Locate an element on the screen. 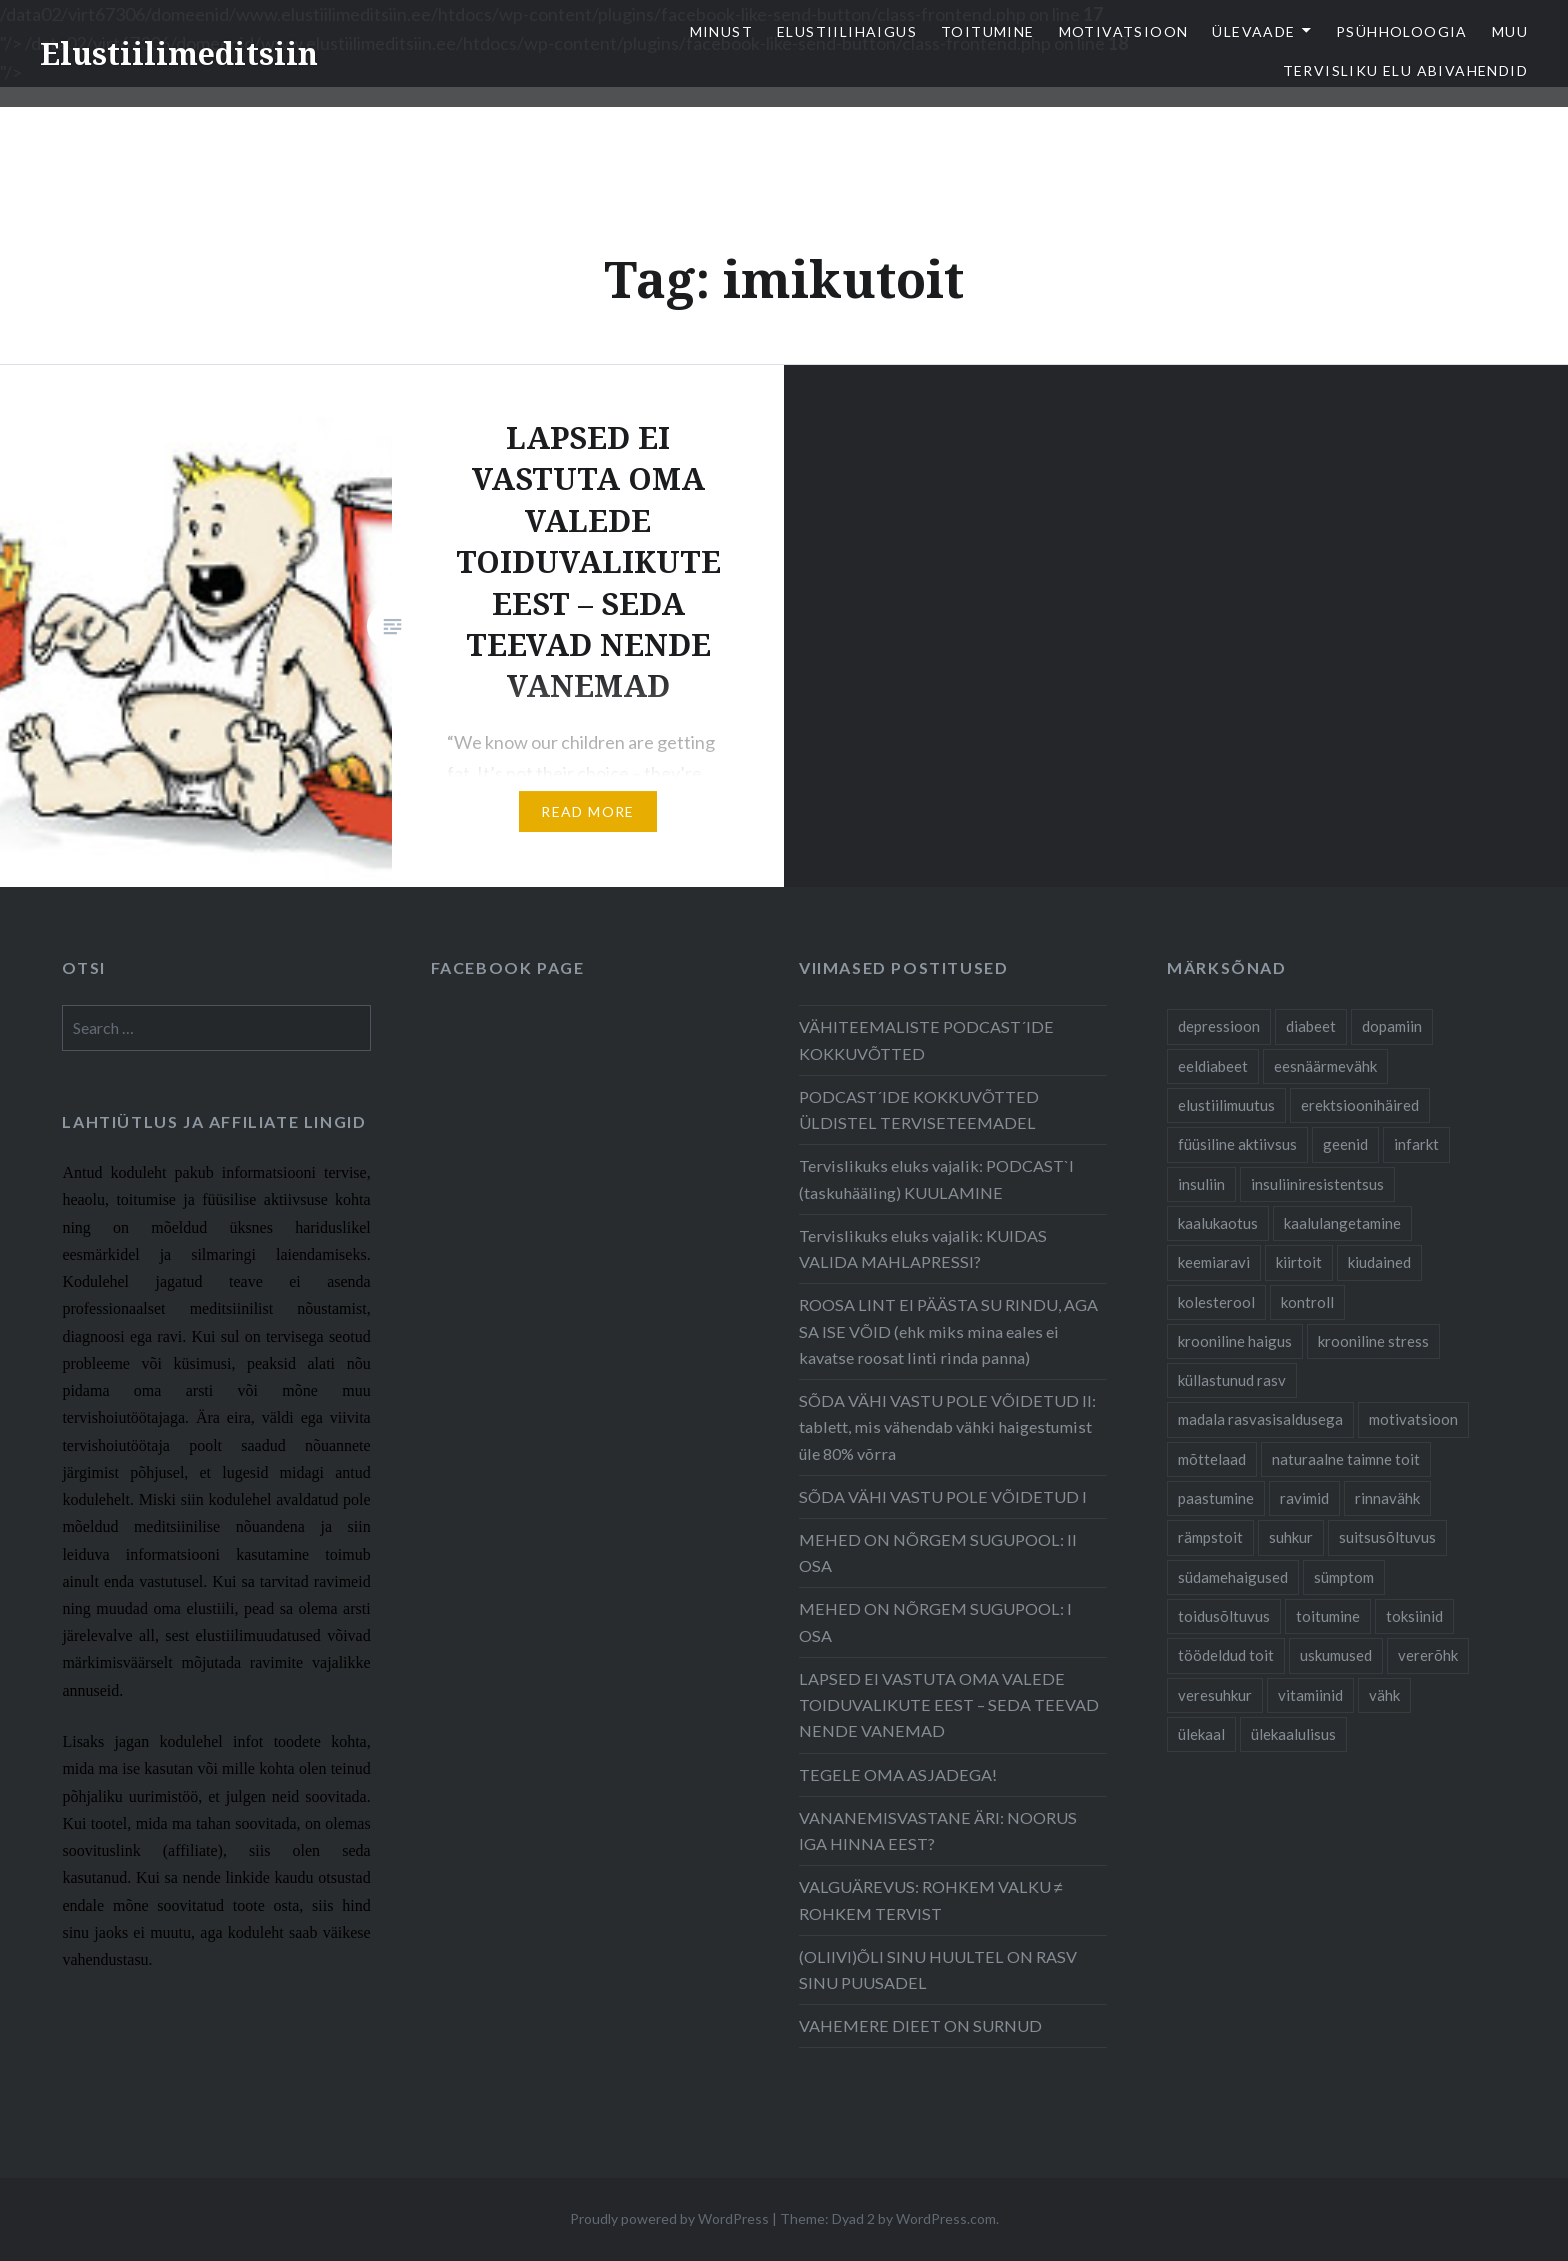  keemiaravi [keemiaravi (6 items)] is located at coordinates (1214, 1262).